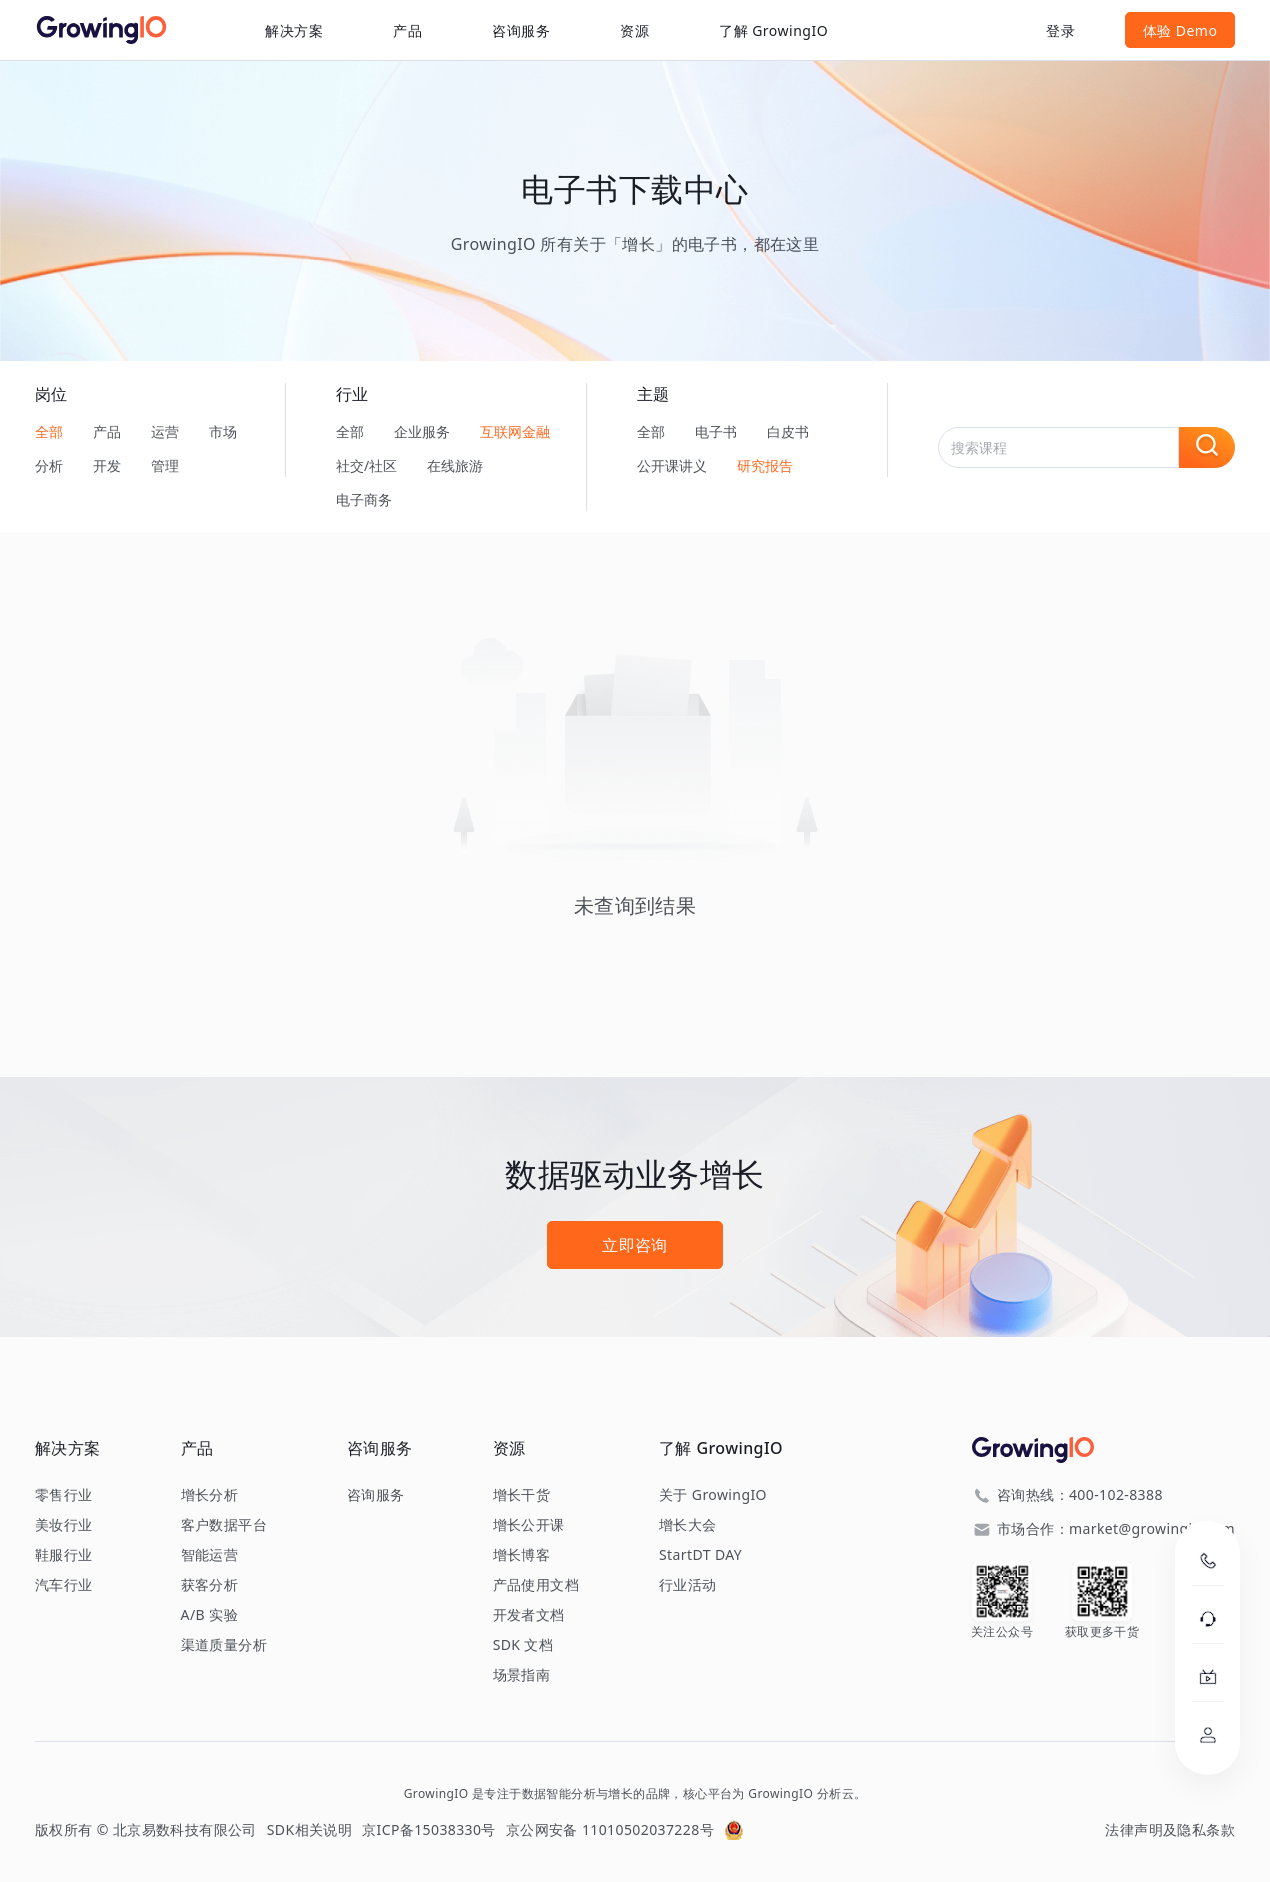  What do you see at coordinates (688, 1525) in the screenshot?
I see `增长大会` at bounding box center [688, 1525].